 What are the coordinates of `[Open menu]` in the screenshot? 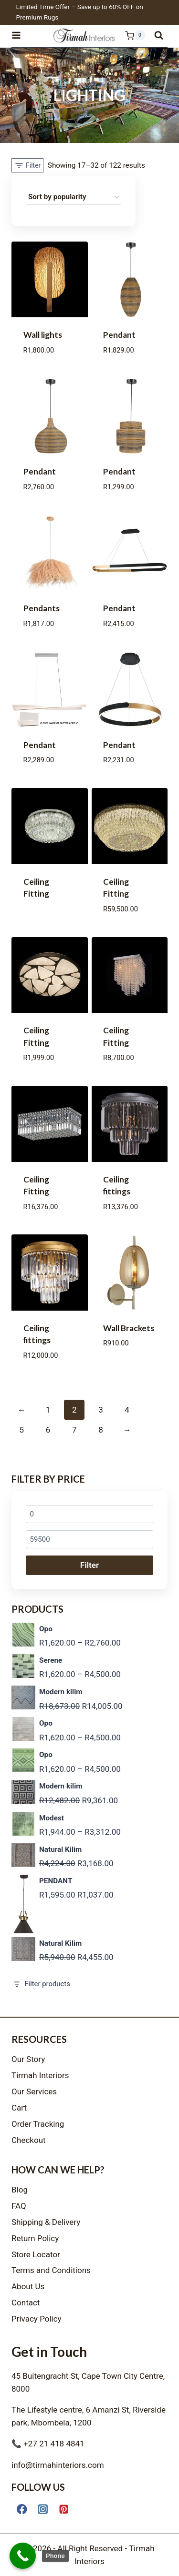 It's located at (20, 35).